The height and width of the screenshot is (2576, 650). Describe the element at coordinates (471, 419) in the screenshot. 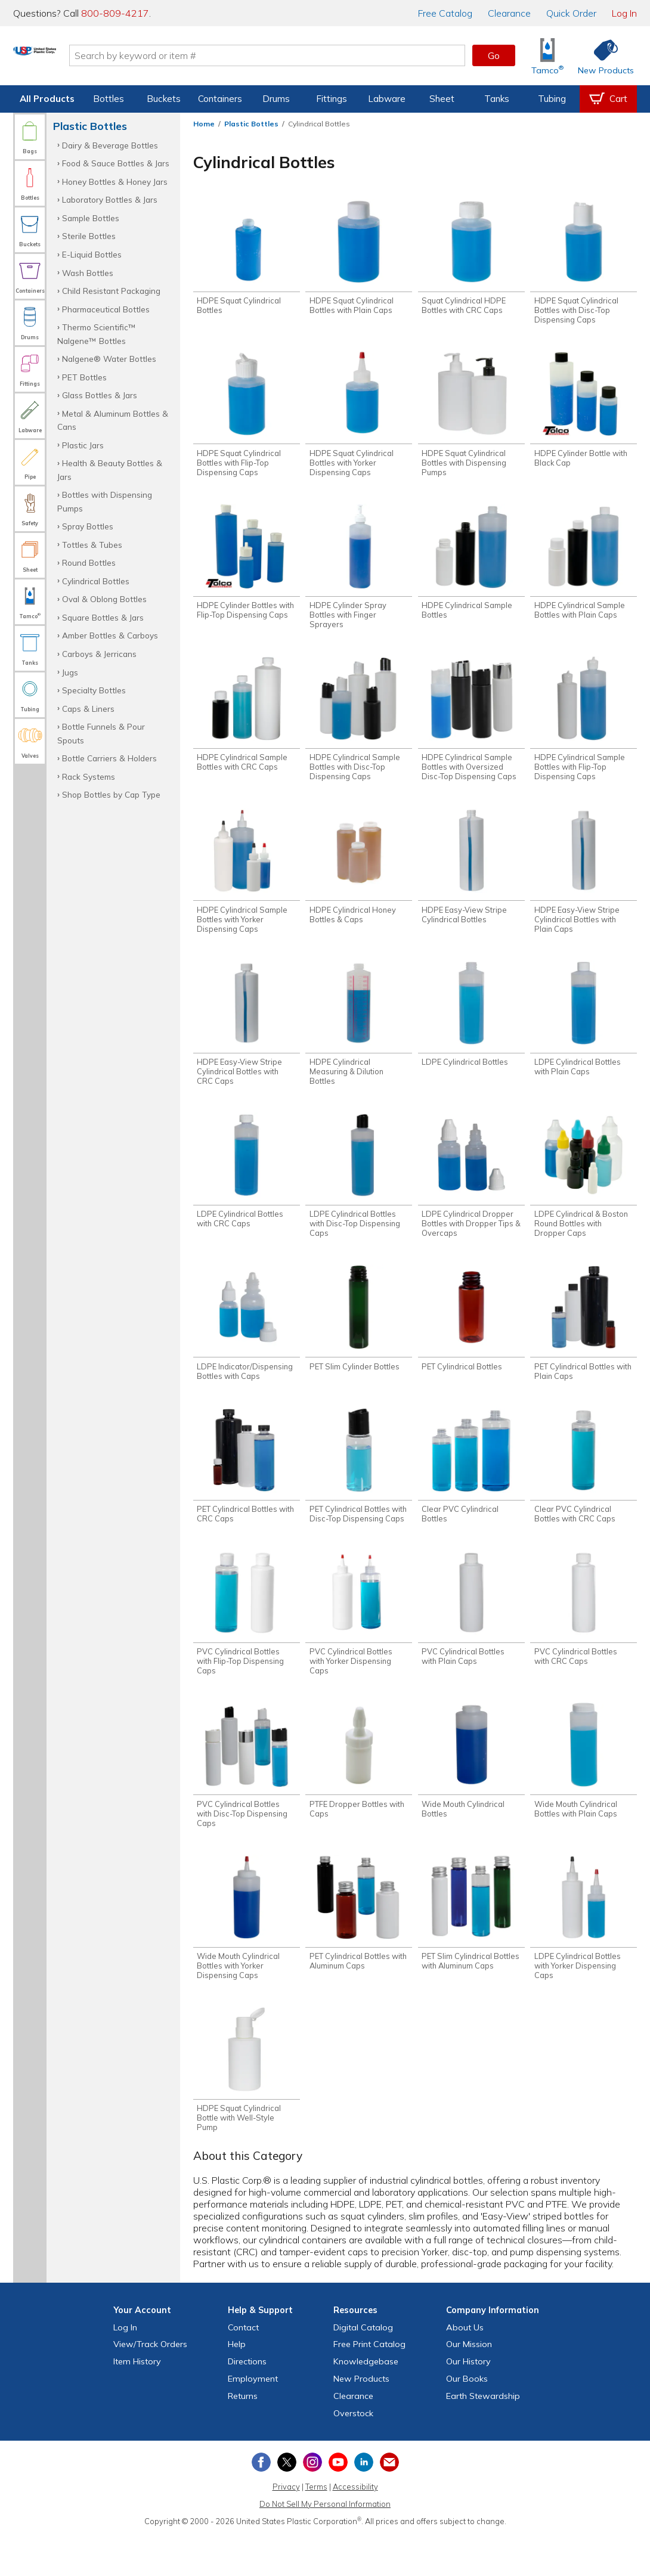

I see `[Shop HDPE Squat Cylindrical Bottles with Dispensing Pumps]` at that location.